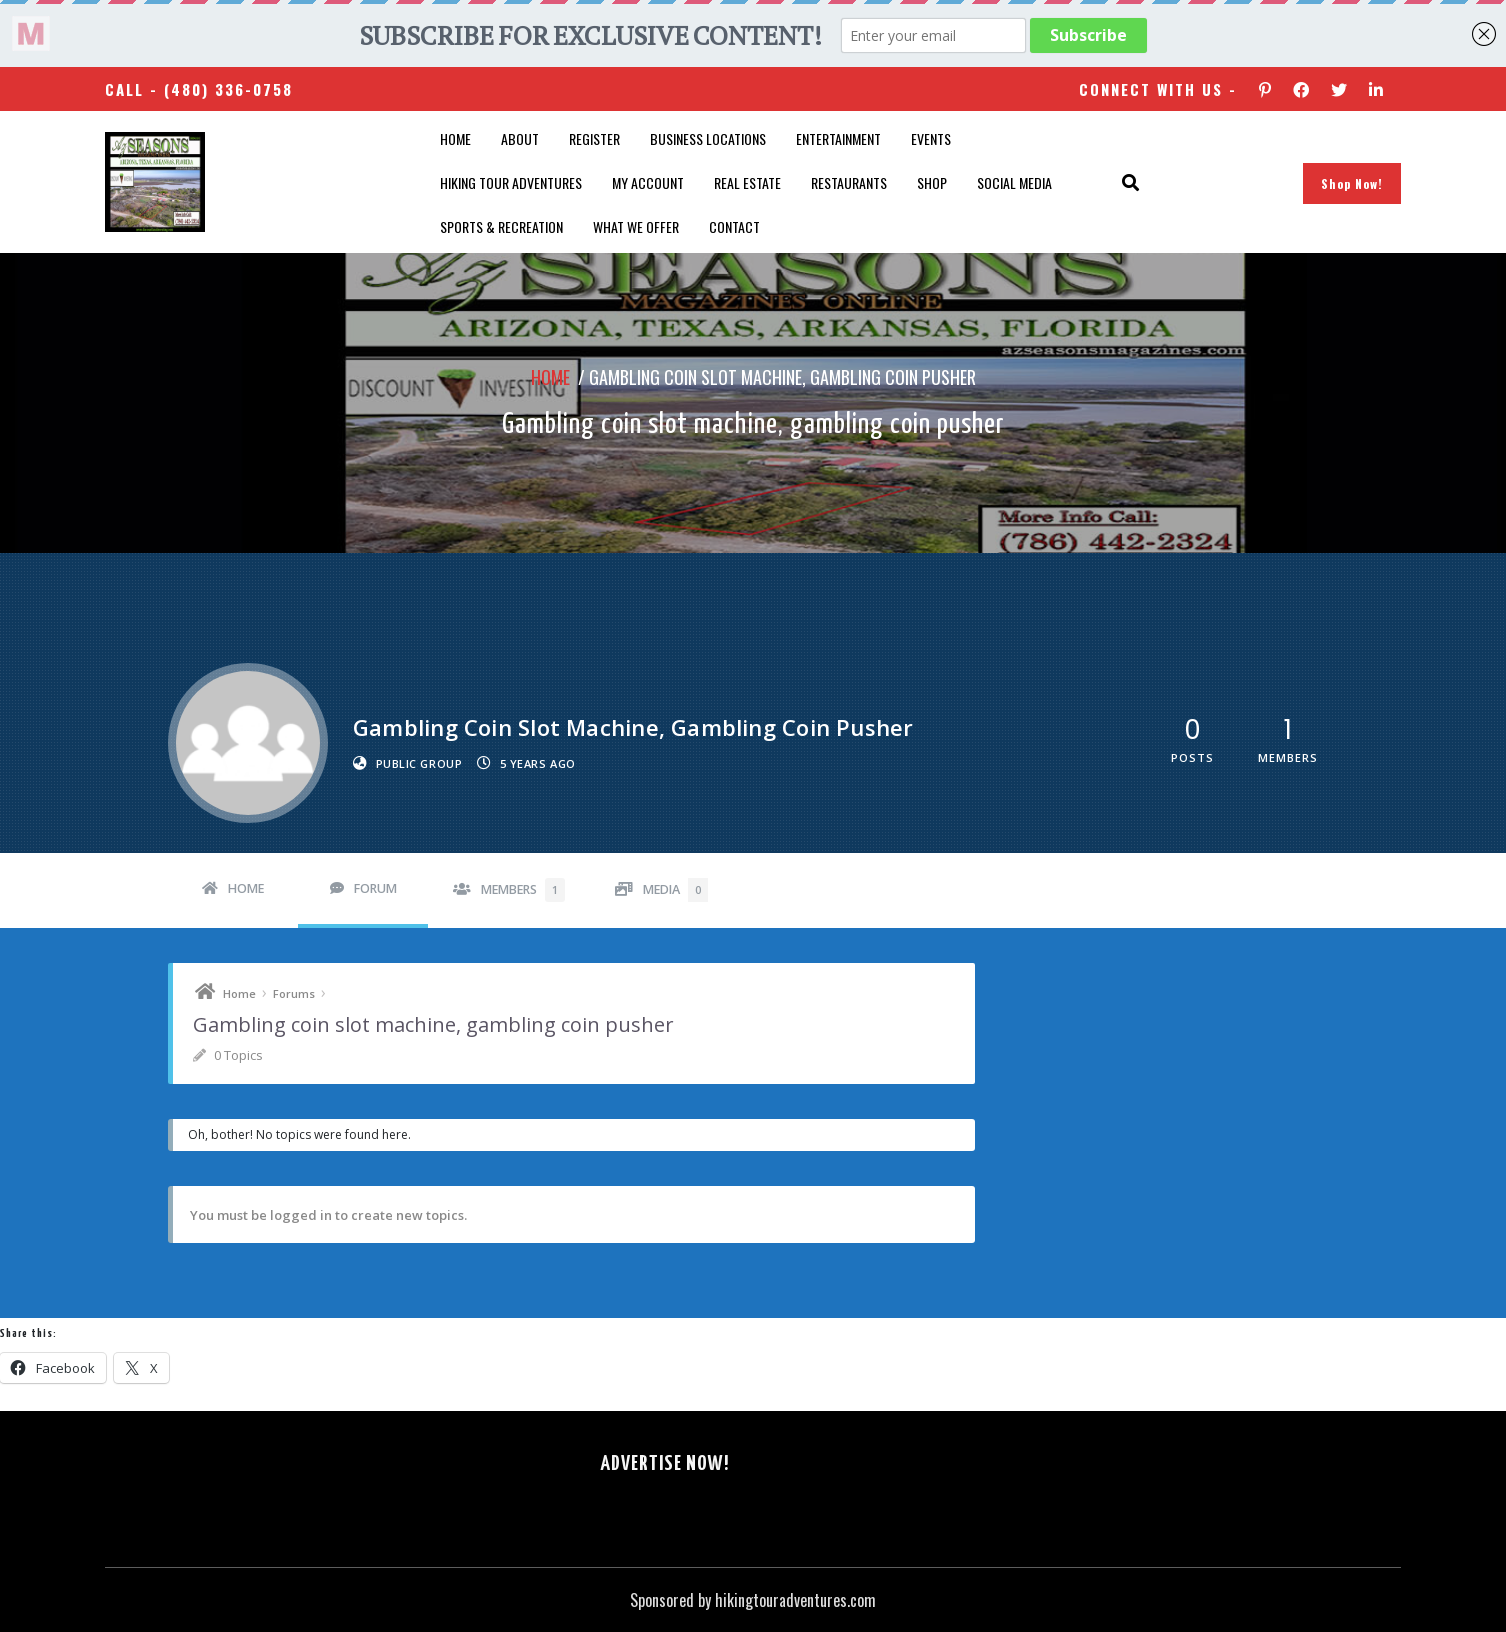 The image size is (1506, 1632). What do you see at coordinates (594, 138) in the screenshot?
I see `Register` at bounding box center [594, 138].